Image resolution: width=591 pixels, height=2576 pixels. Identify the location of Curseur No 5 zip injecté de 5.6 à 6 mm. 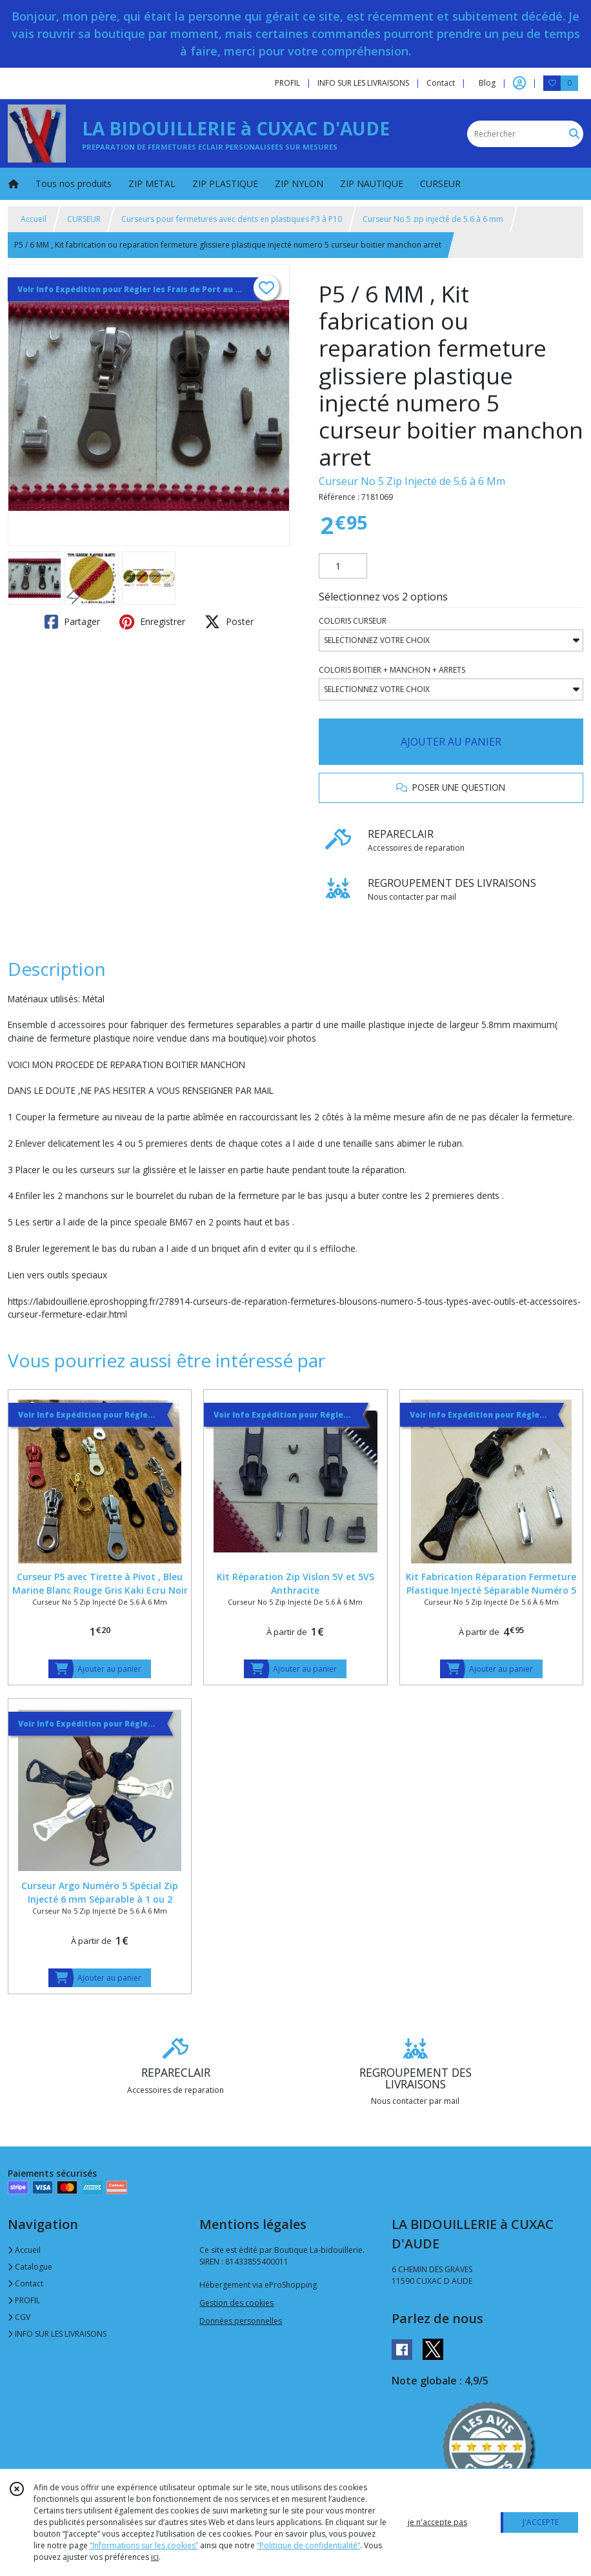
(433, 218).